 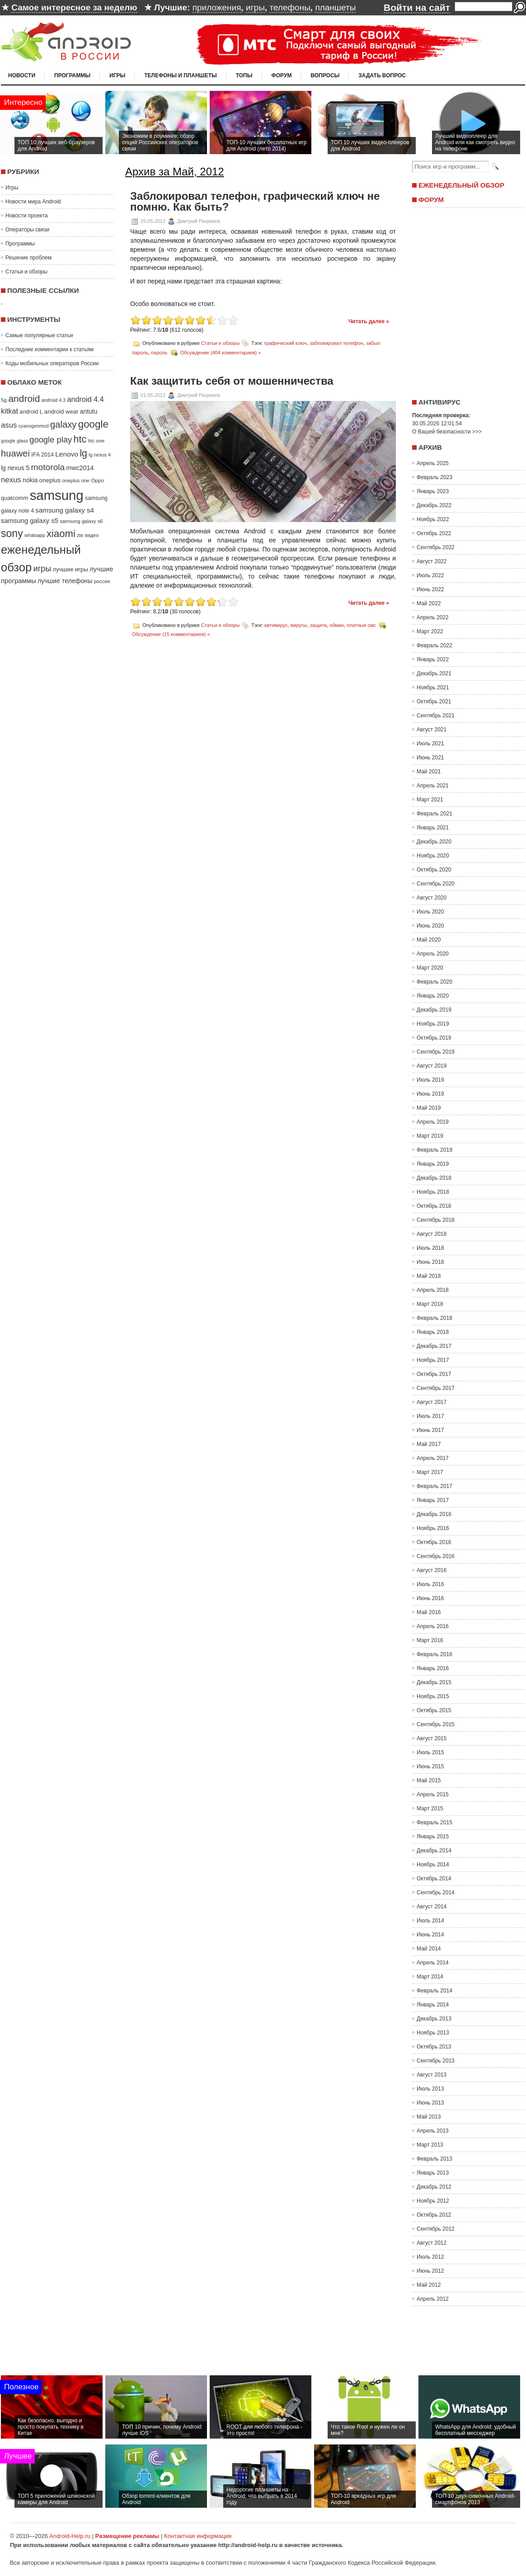 What do you see at coordinates (80, 535) in the screenshot?
I see `zte` at bounding box center [80, 535].